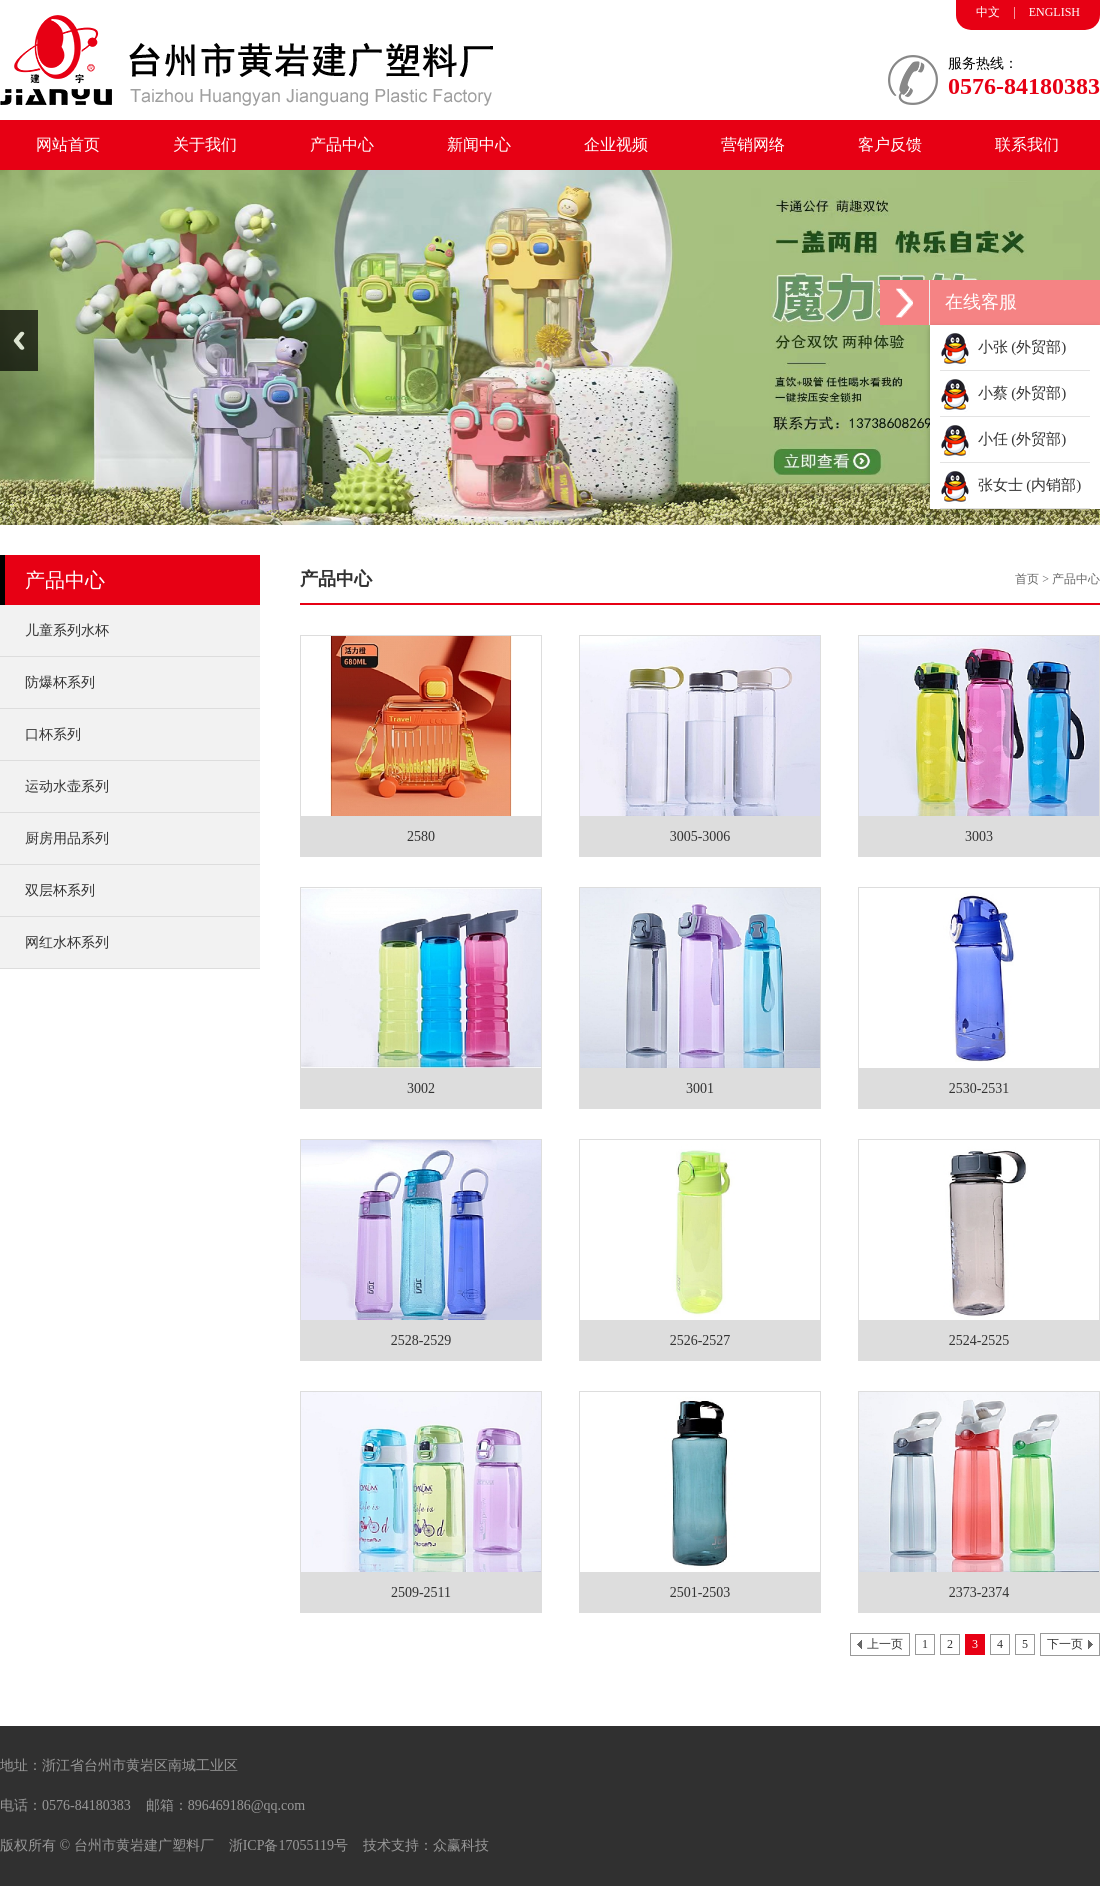 The image size is (1100, 1886). Describe the element at coordinates (342, 144) in the screenshot. I see `产品中心` at that location.